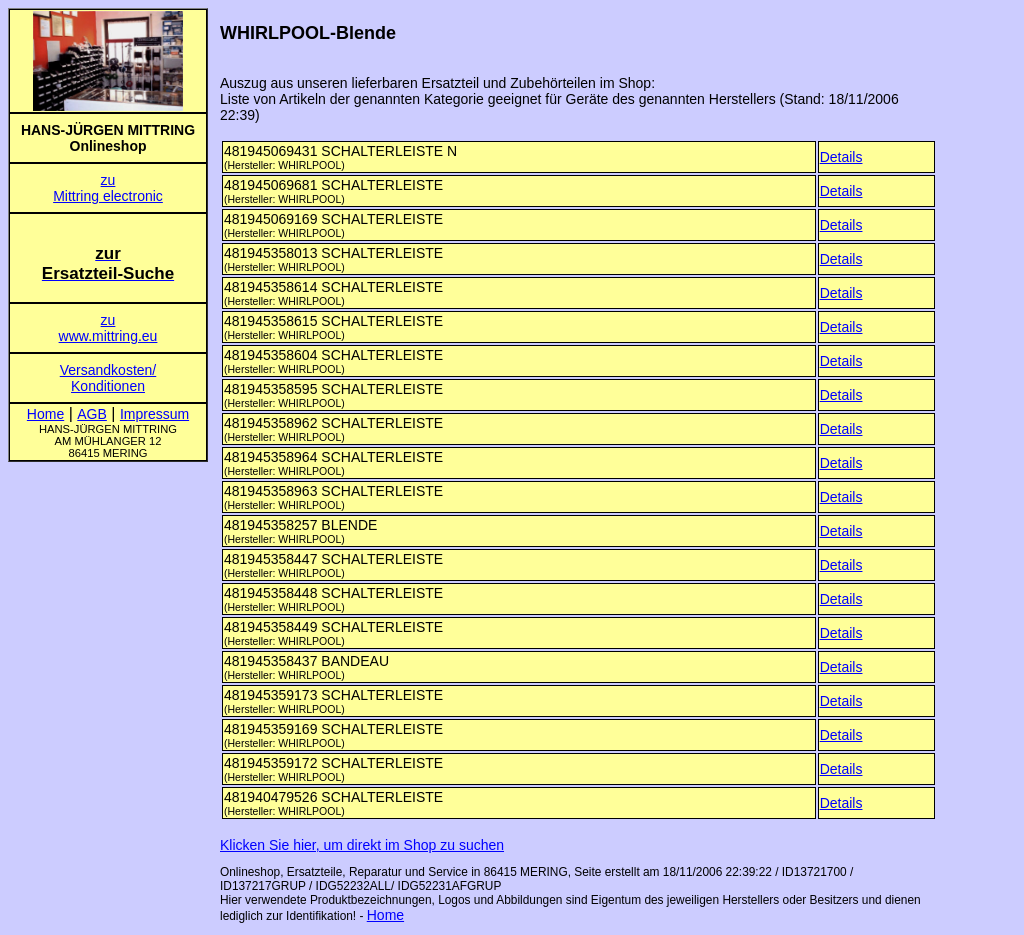 This screenshot has height=935, width=1024. Describe the element at coordinates (385, 915) in the screenshot. I see `Home` at that location.